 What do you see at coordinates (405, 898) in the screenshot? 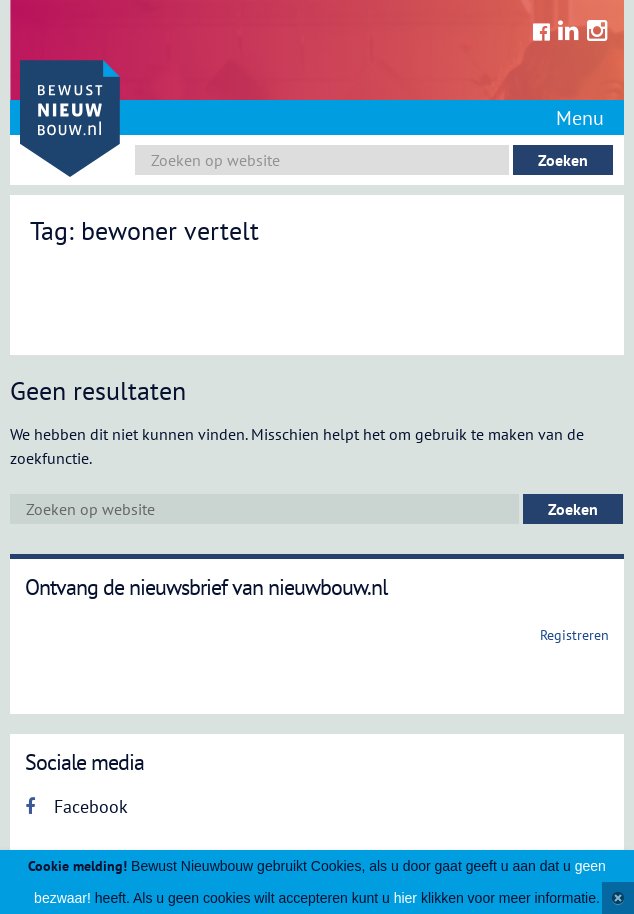
I see `hier` at bounding box center [405, 898].